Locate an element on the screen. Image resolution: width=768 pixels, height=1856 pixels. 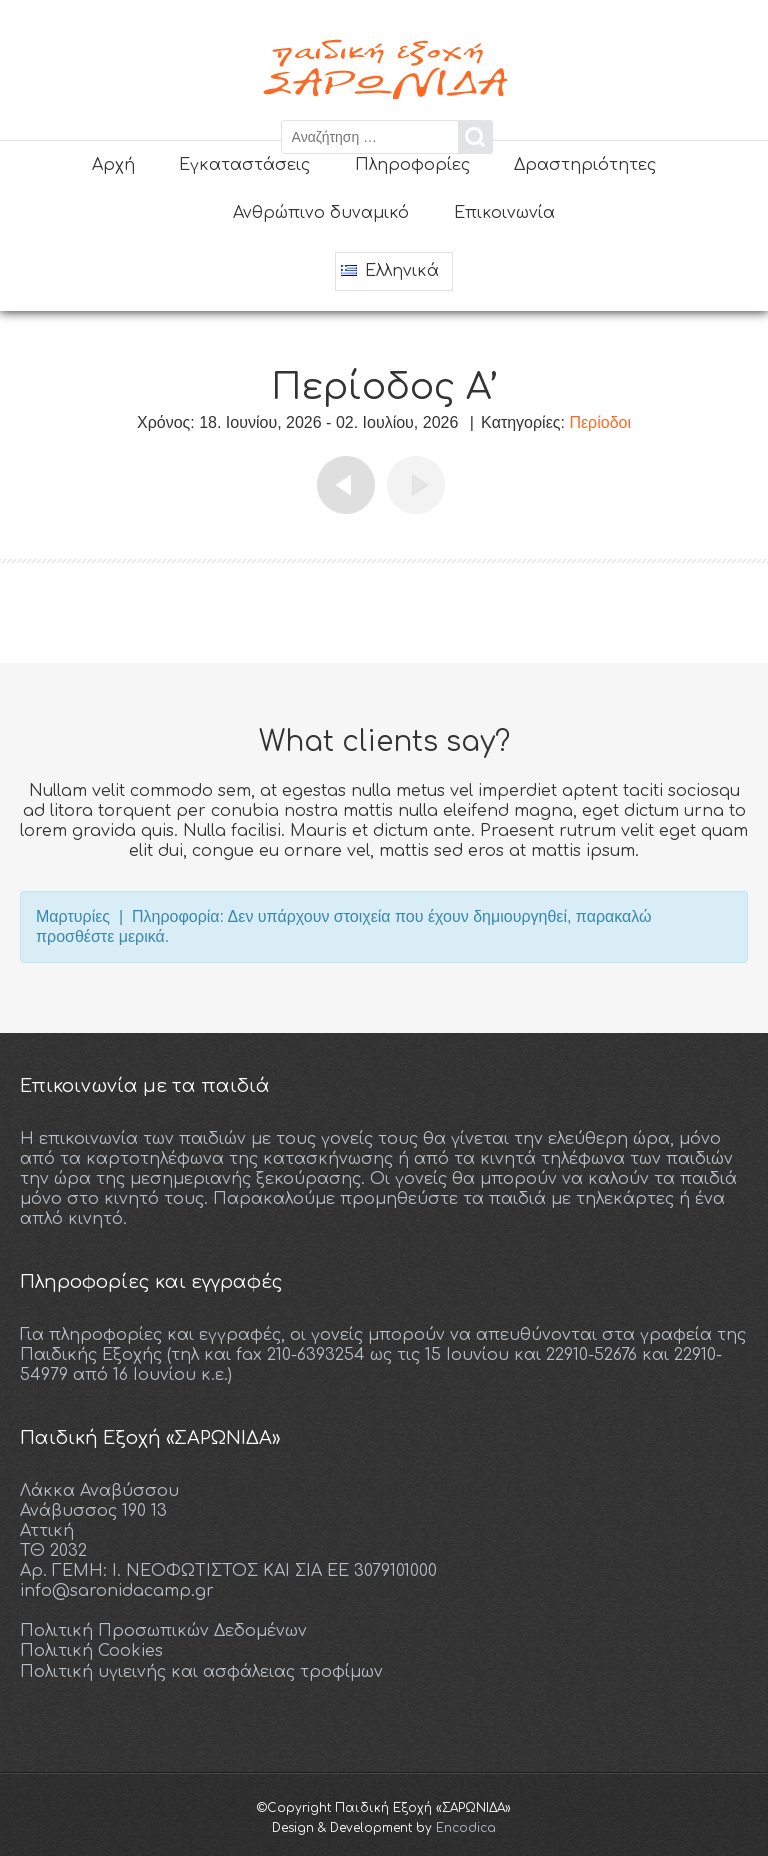
Εγκαταστάσεις is located at coordinates (244, 165).